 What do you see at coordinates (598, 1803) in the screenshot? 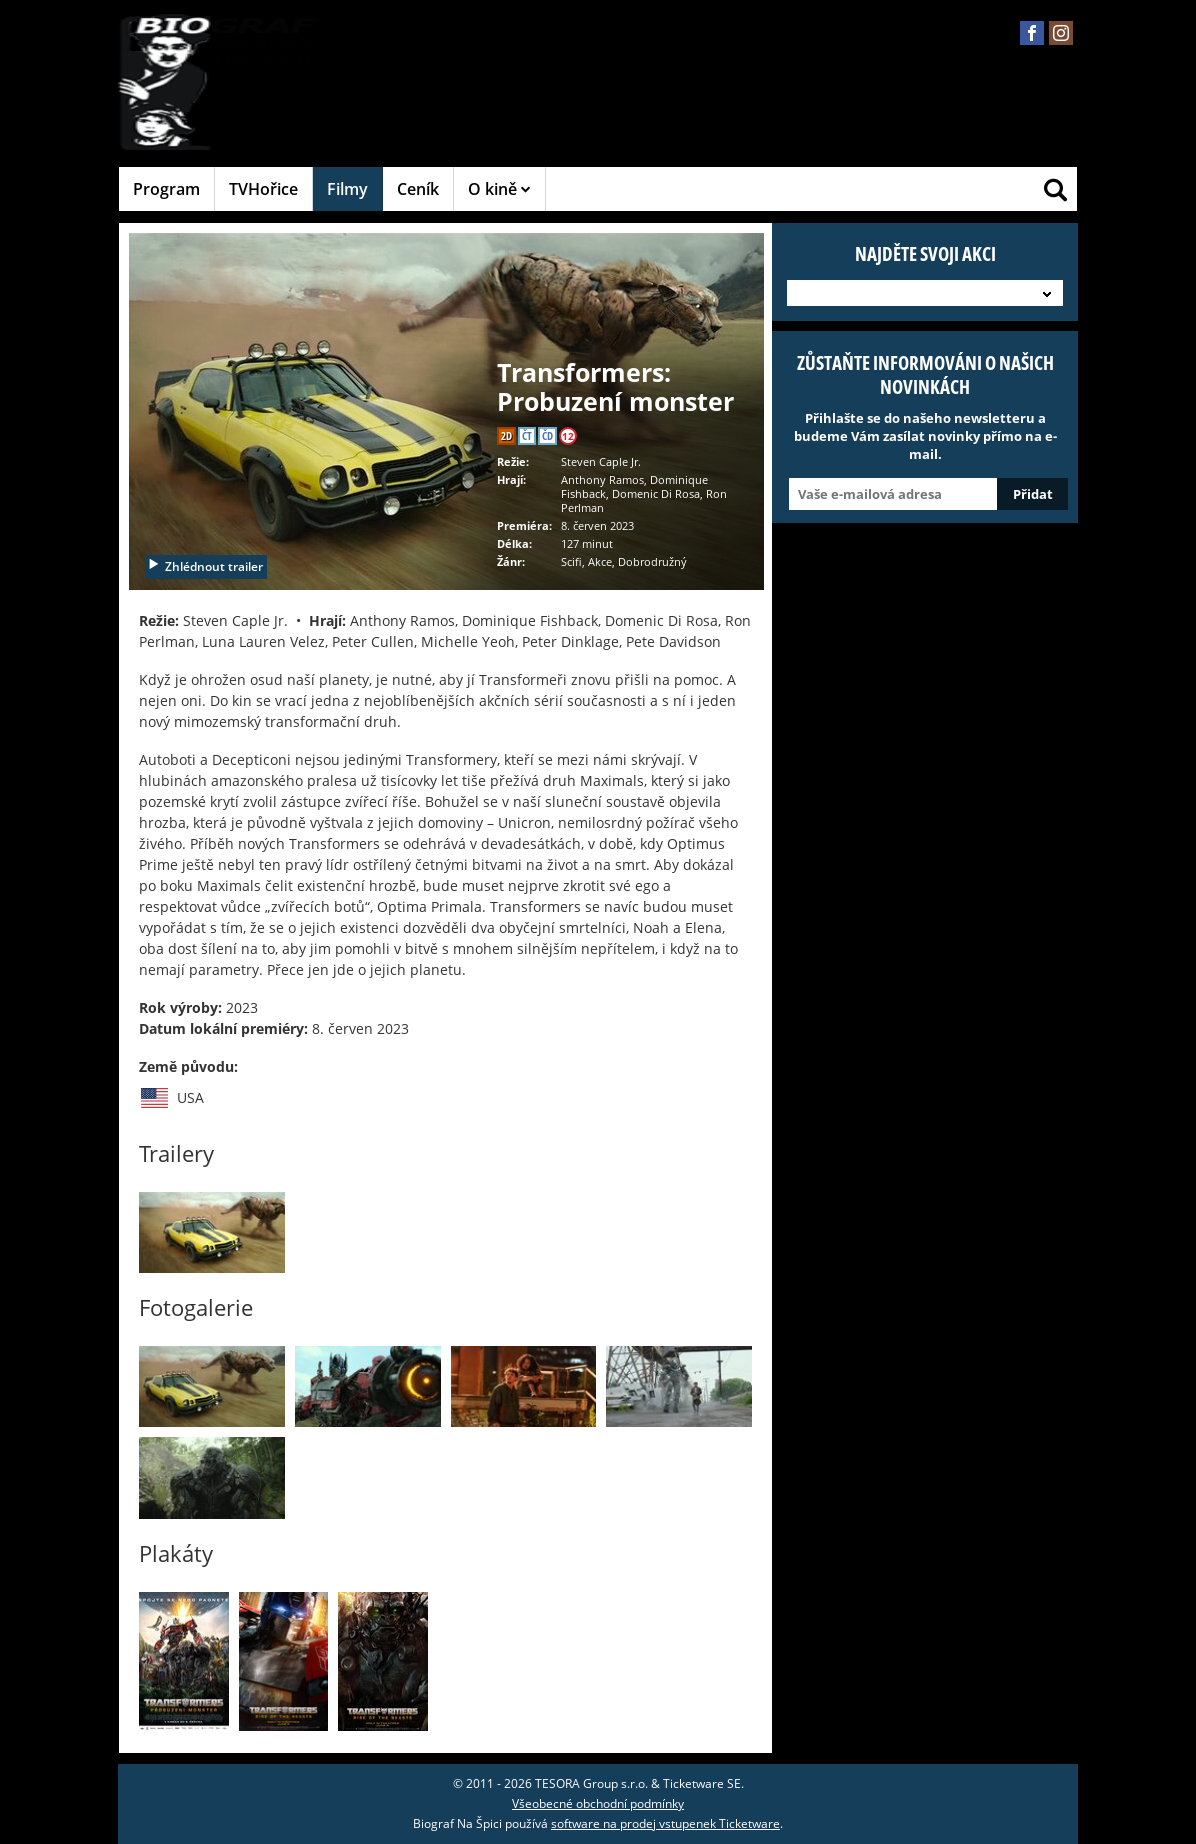
I see `Všeobecné obchodní podmínky` at bounding box center [598, 1803].